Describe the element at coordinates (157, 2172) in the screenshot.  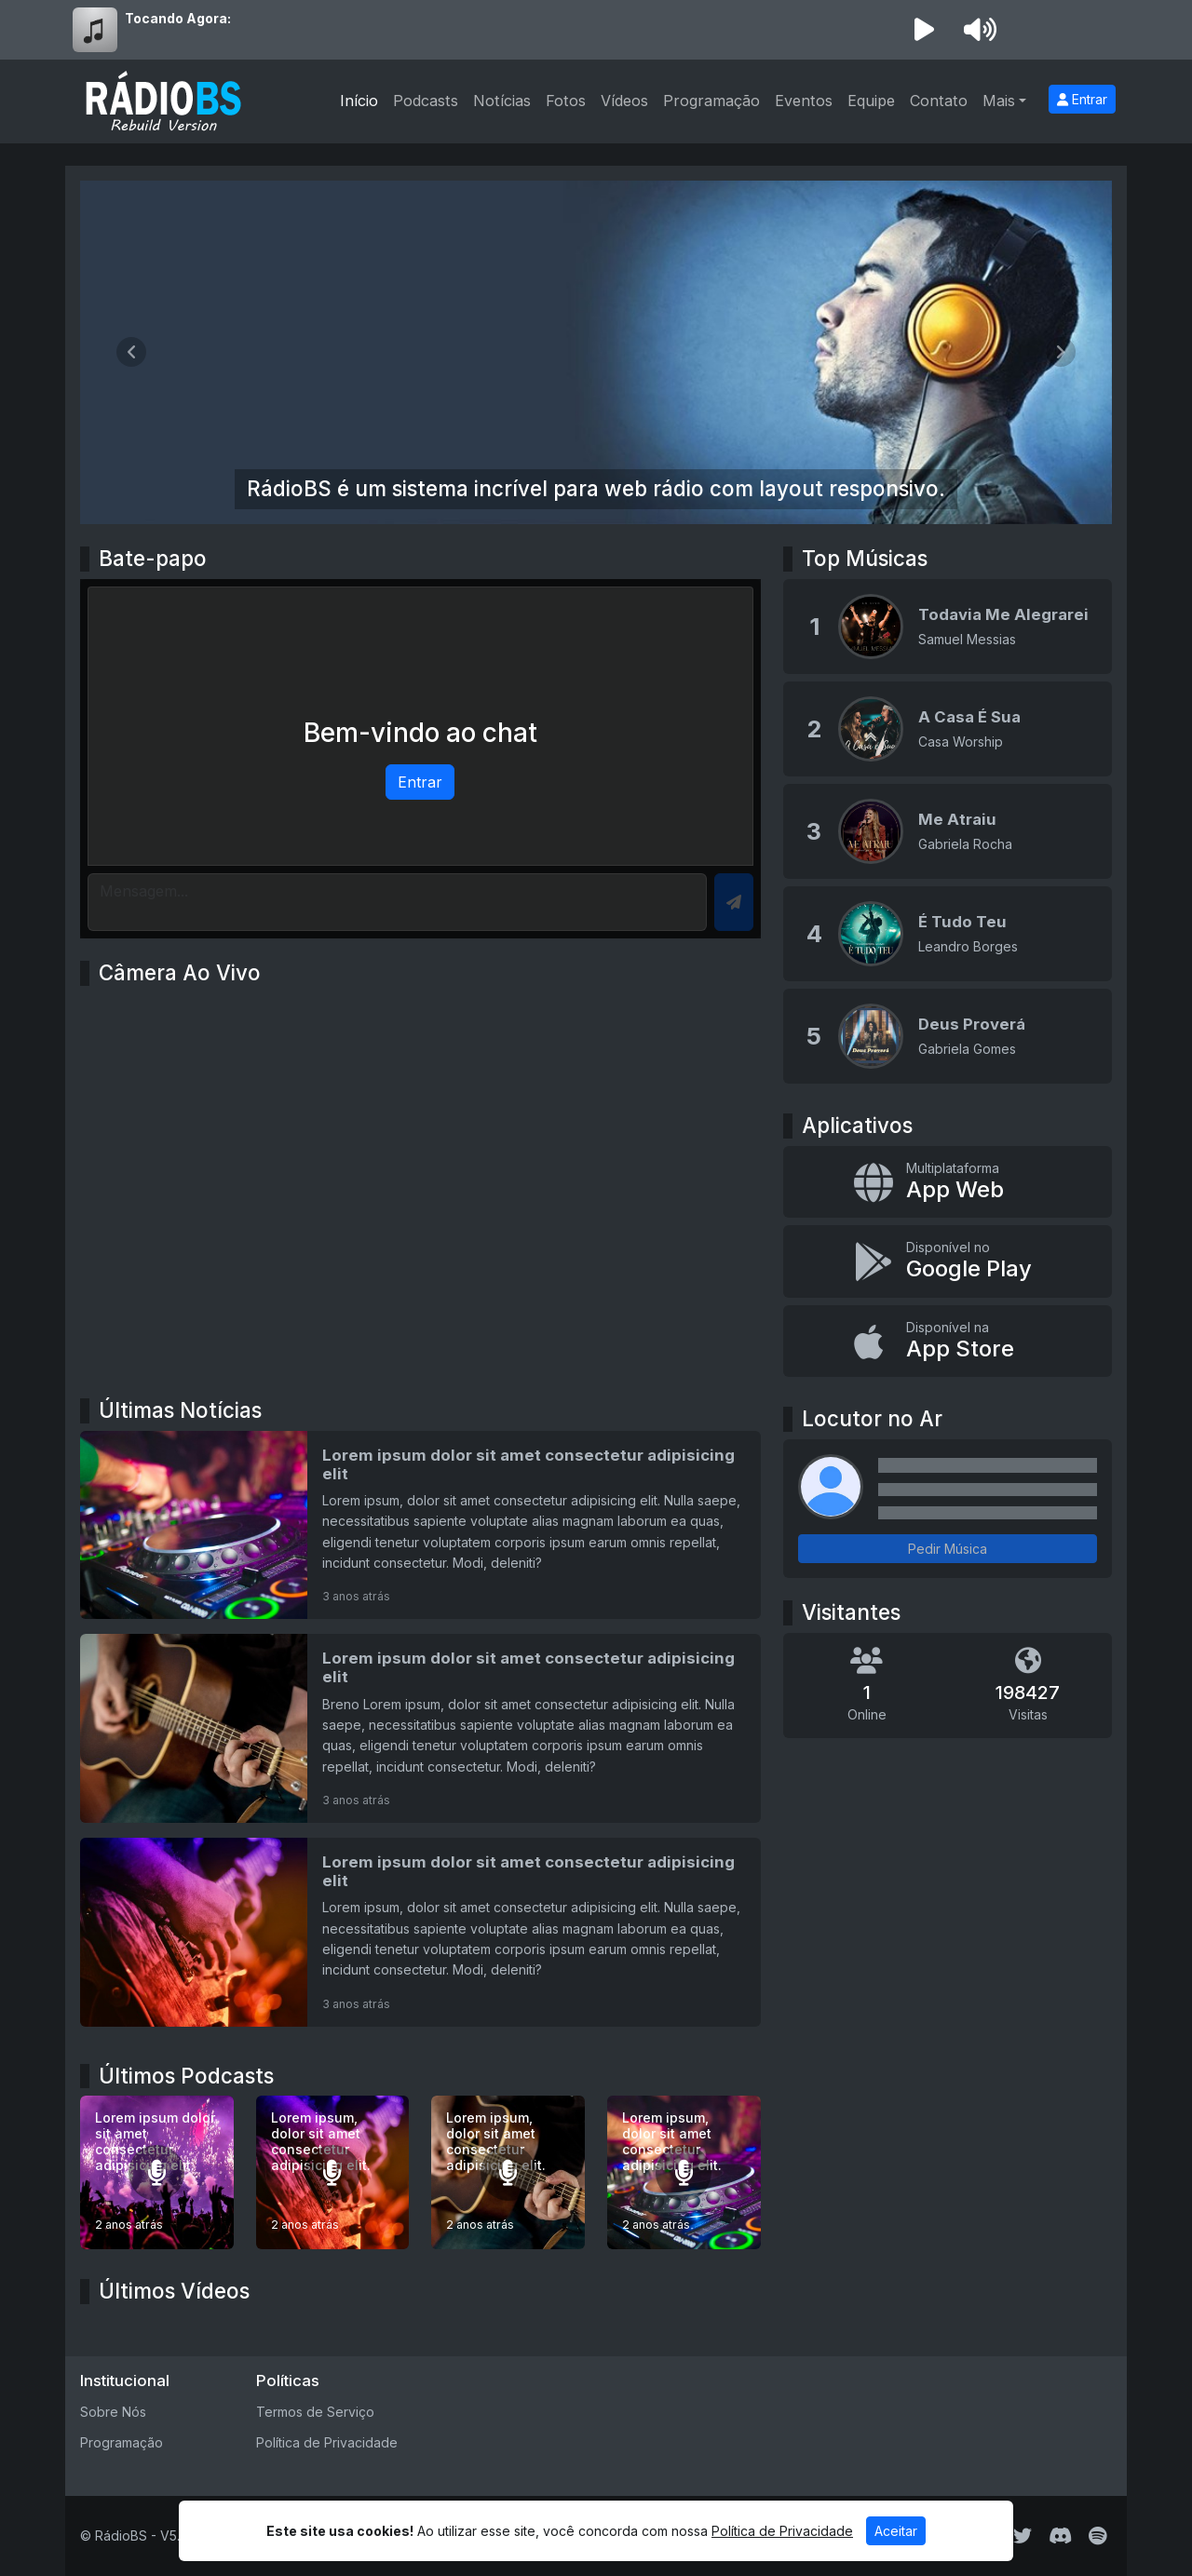
I see `[Lorem ipsum dolor sit amet consectetur adipisicing elit.]` at that location.